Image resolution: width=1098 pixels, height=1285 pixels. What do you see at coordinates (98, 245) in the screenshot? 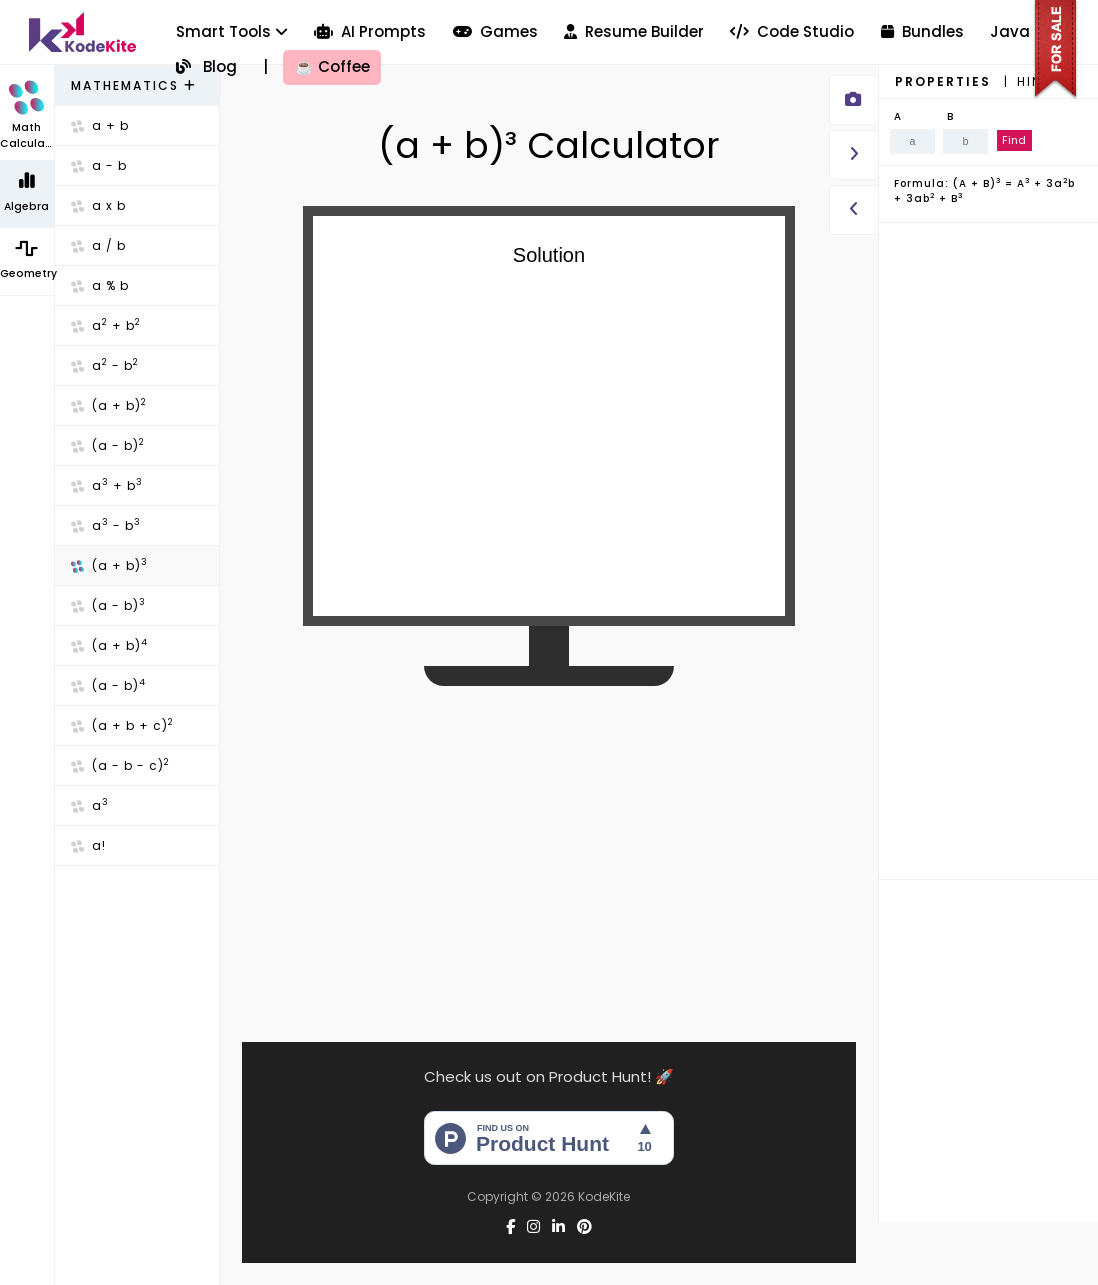
I see `a / b` at bounding box center [98, 245].